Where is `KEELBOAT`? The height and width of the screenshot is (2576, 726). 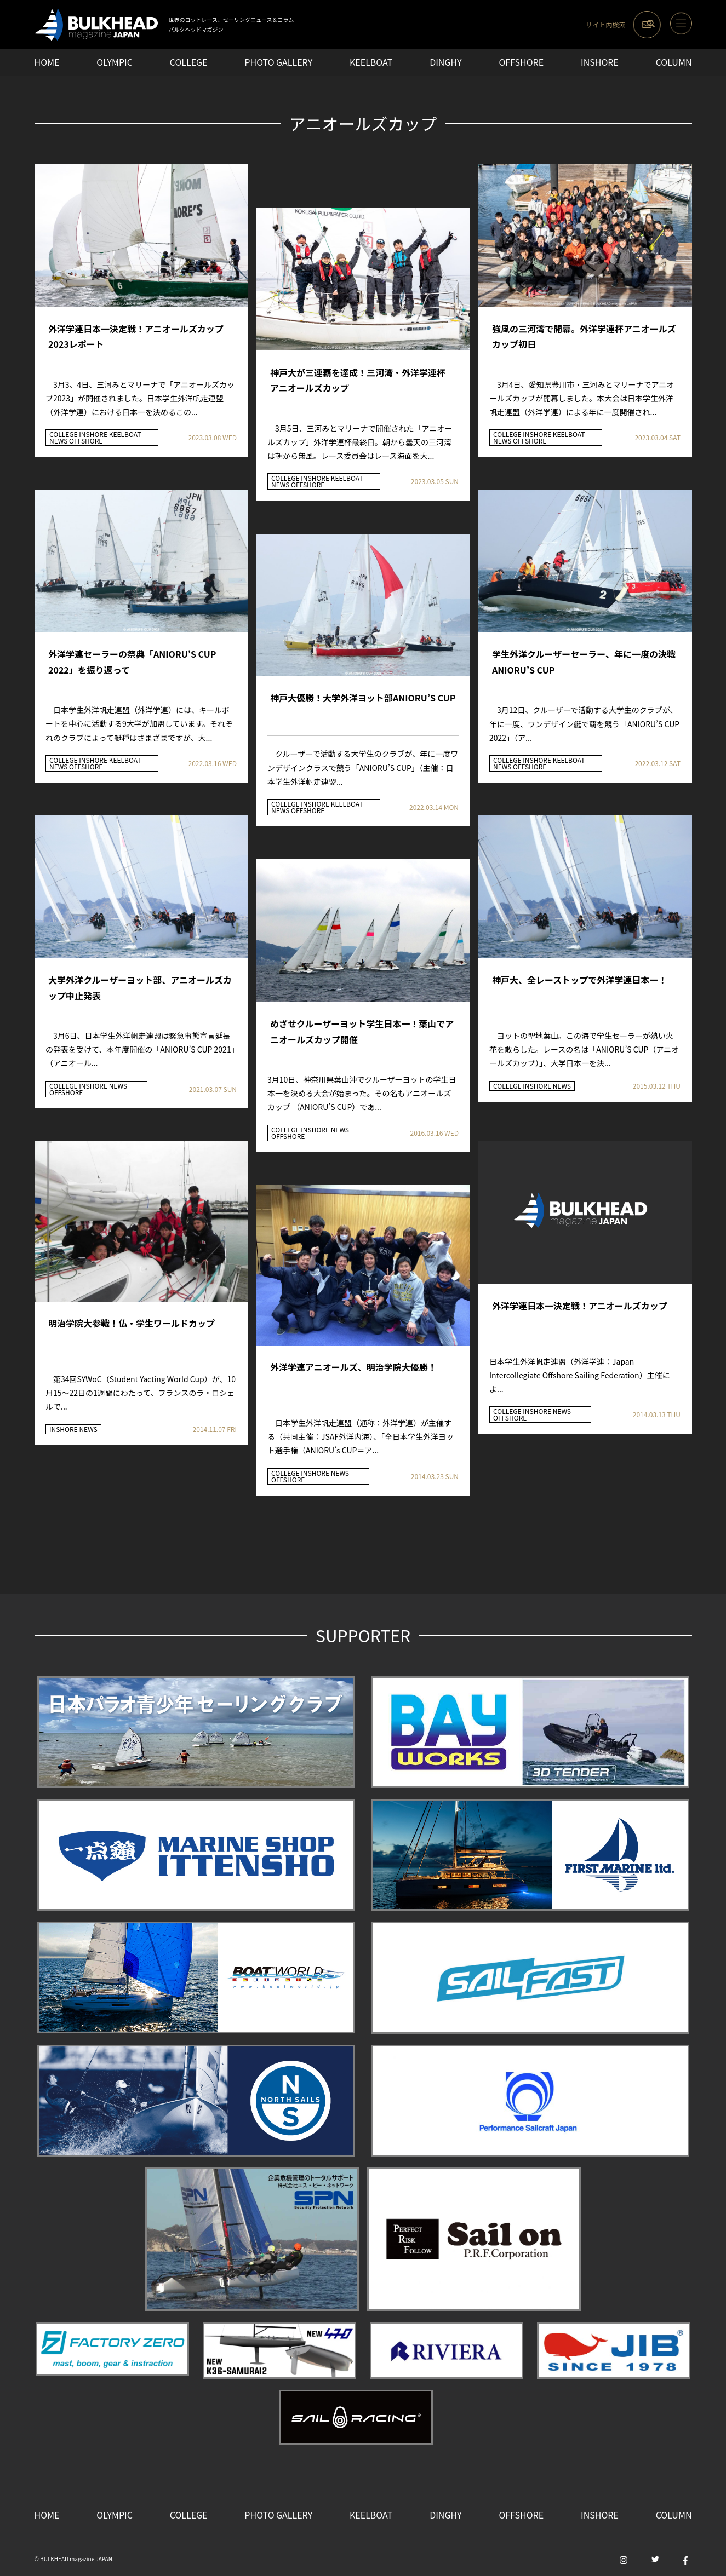
KEELBOAT is located at coordinates (371, 61).